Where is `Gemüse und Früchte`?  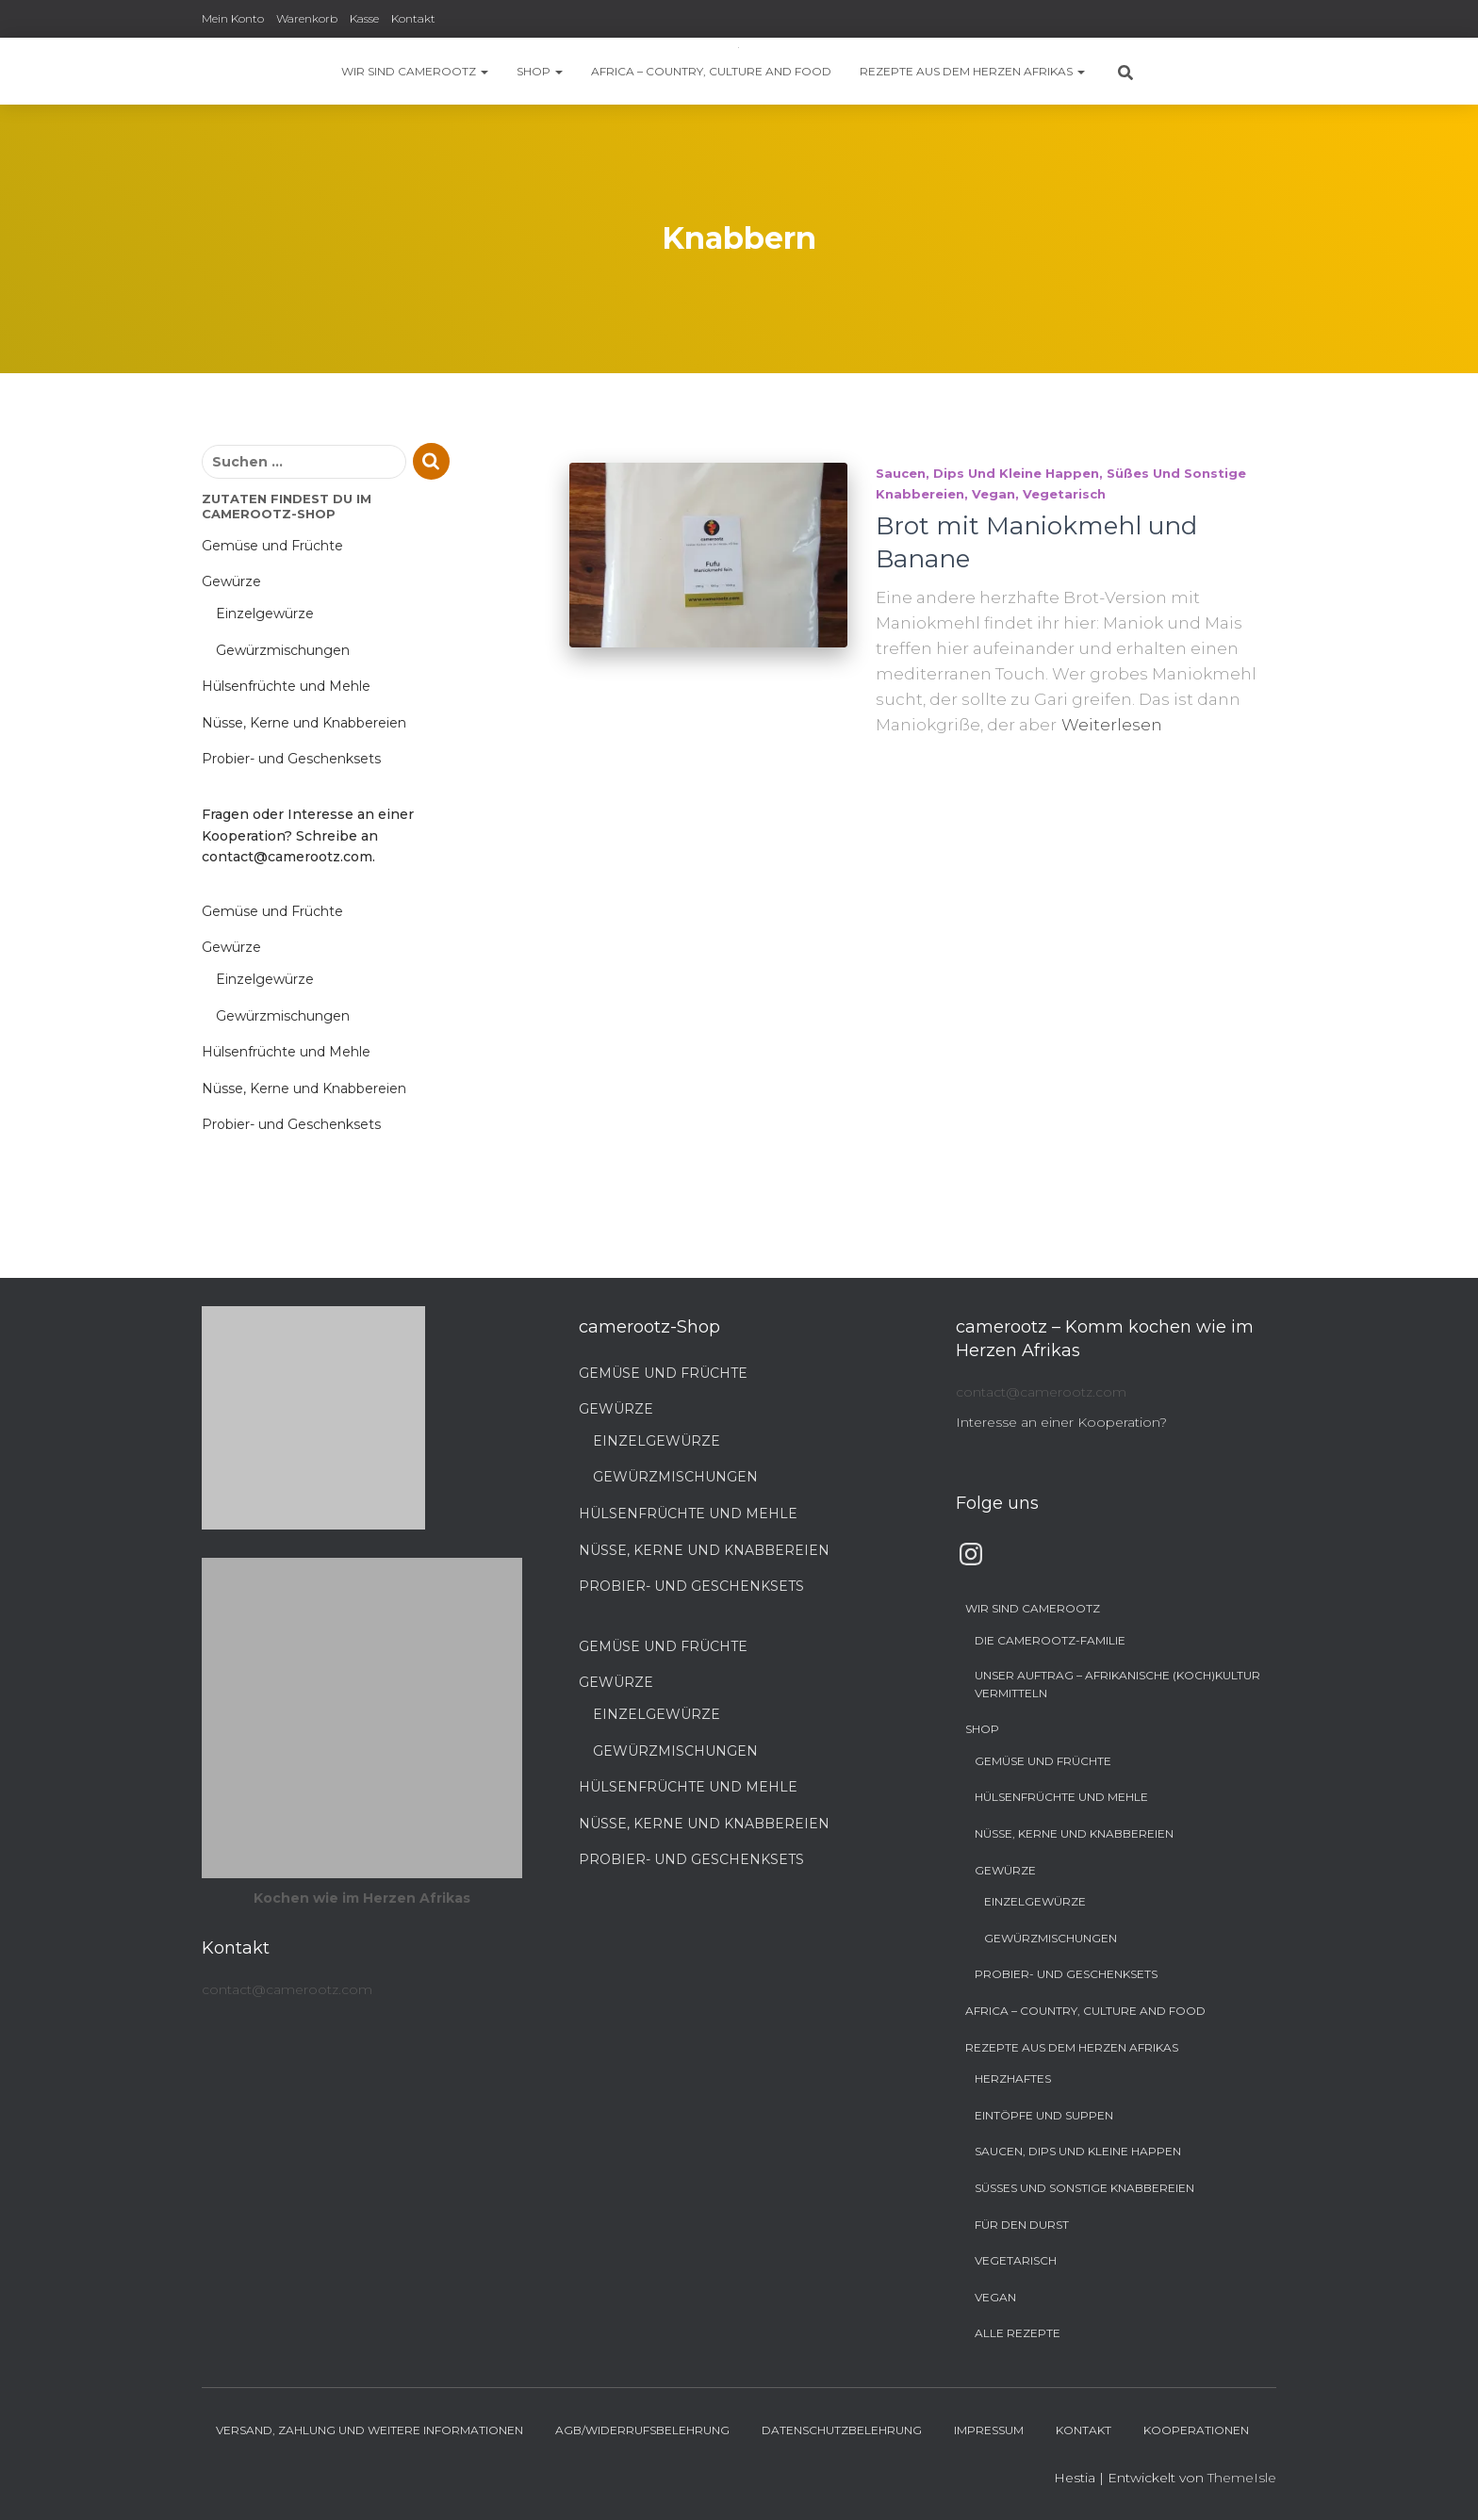
Gemüse und Früchte is located at coordinates (272, 545).